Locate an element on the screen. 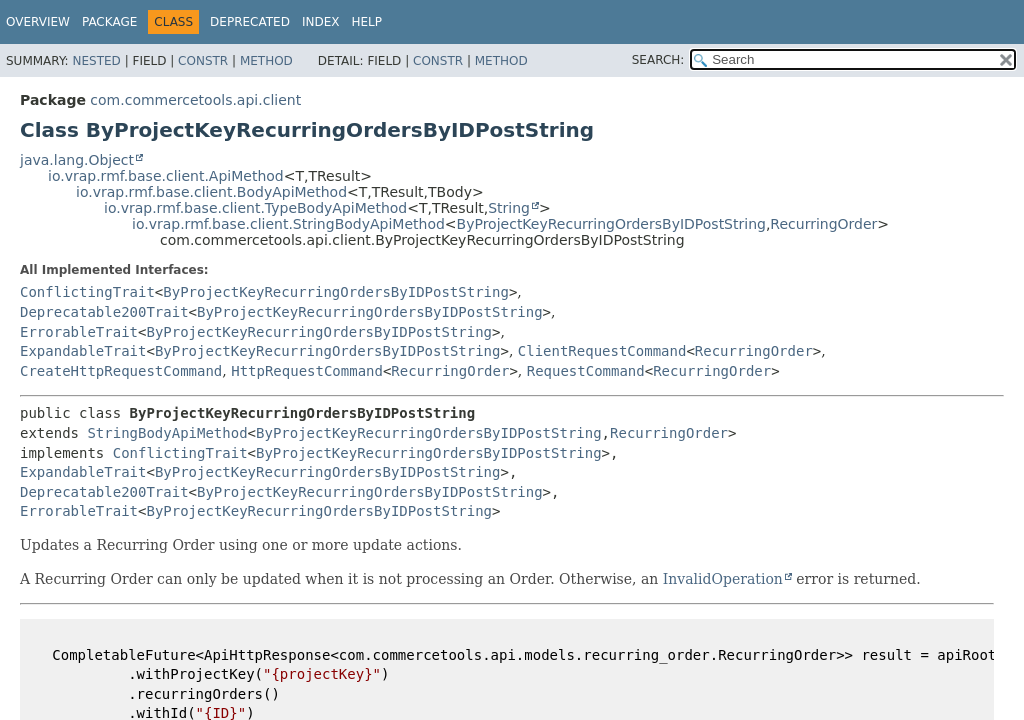 The width and height of the screenshot is (1024, 720). SEARCH: is located at coordinates (658, 60).